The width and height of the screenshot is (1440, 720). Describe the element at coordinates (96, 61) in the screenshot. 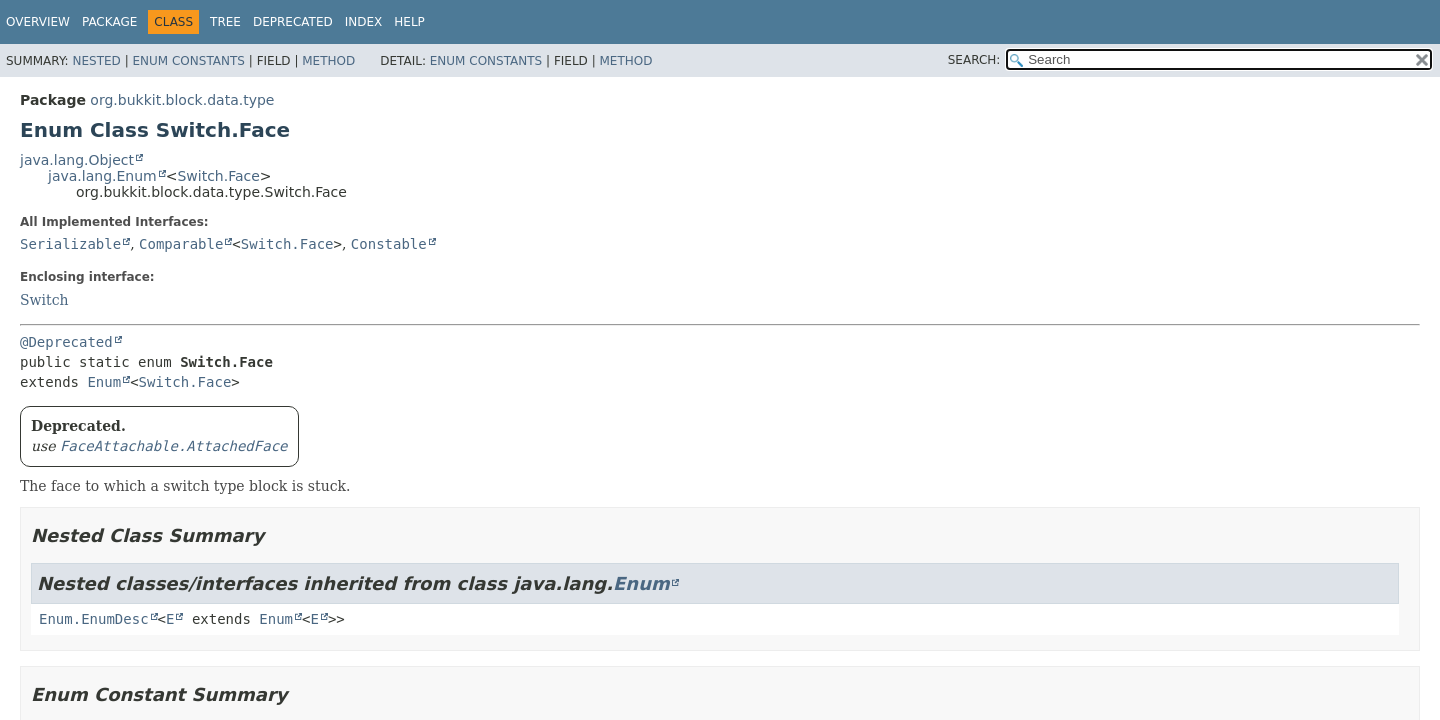

I see `Nested` at that location.